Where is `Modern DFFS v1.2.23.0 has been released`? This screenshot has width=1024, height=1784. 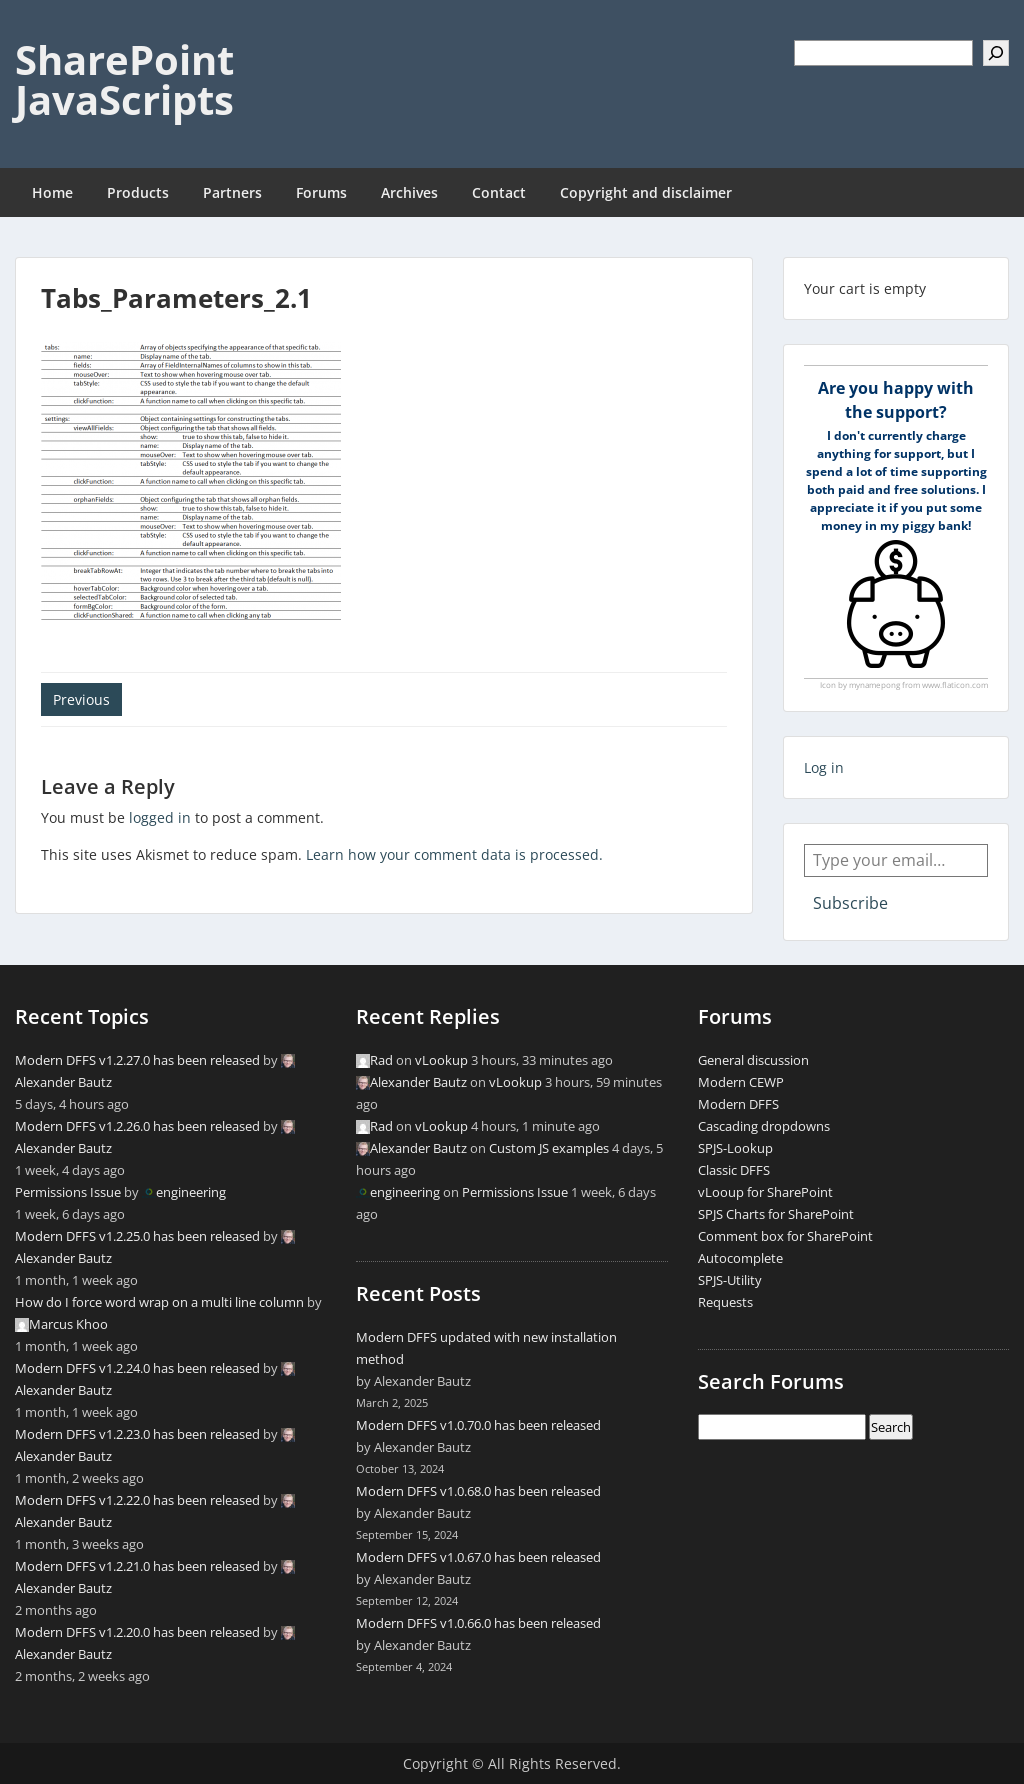
Modern DFFS v1.2.23.0 has been released is located at coordinates (137, 1434).